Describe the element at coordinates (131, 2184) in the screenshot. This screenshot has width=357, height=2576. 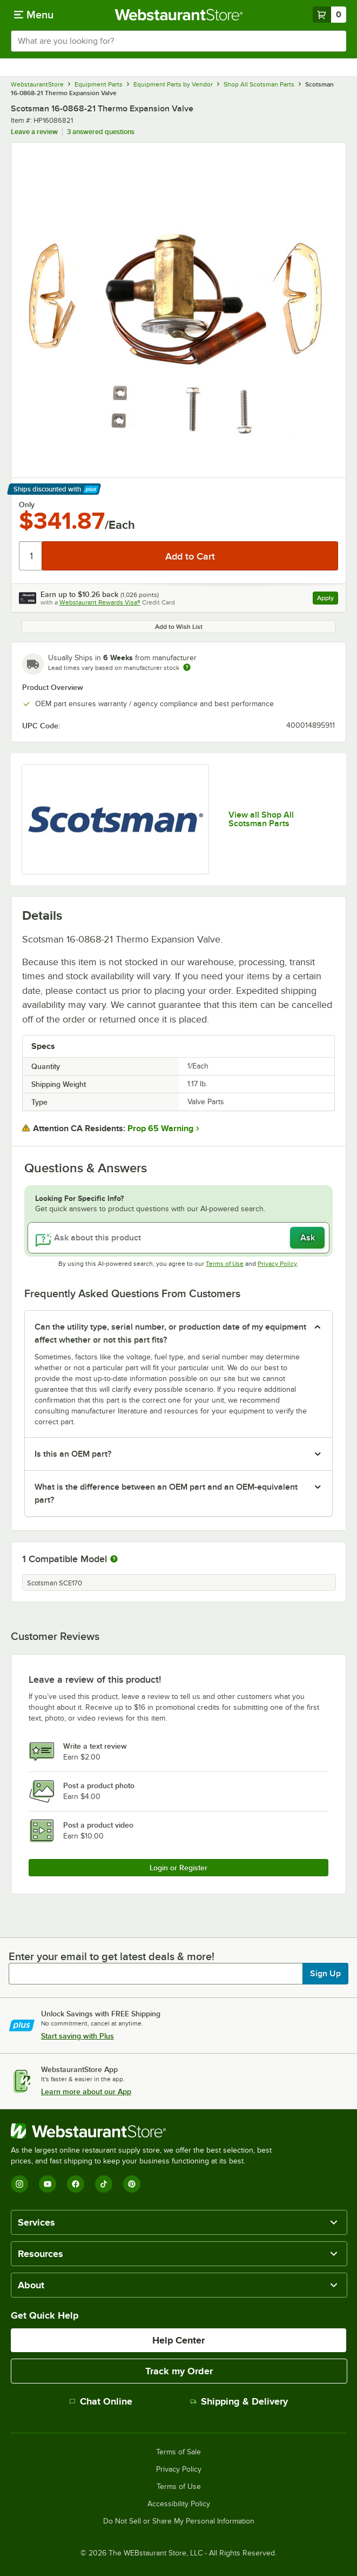
I see `[Pinterest]` at that location.